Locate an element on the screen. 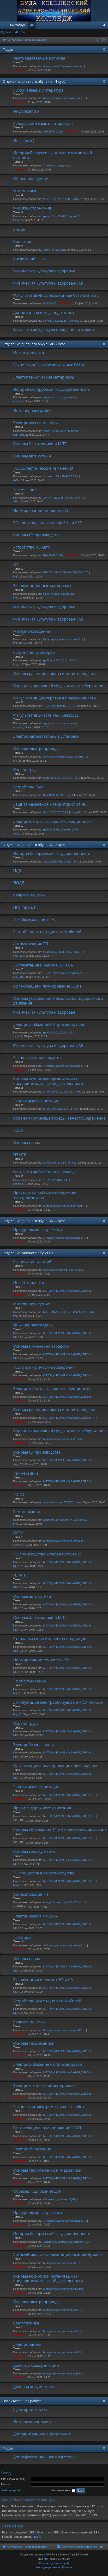  Часто задаваемые вопросы is located at coordinates (39, 58).